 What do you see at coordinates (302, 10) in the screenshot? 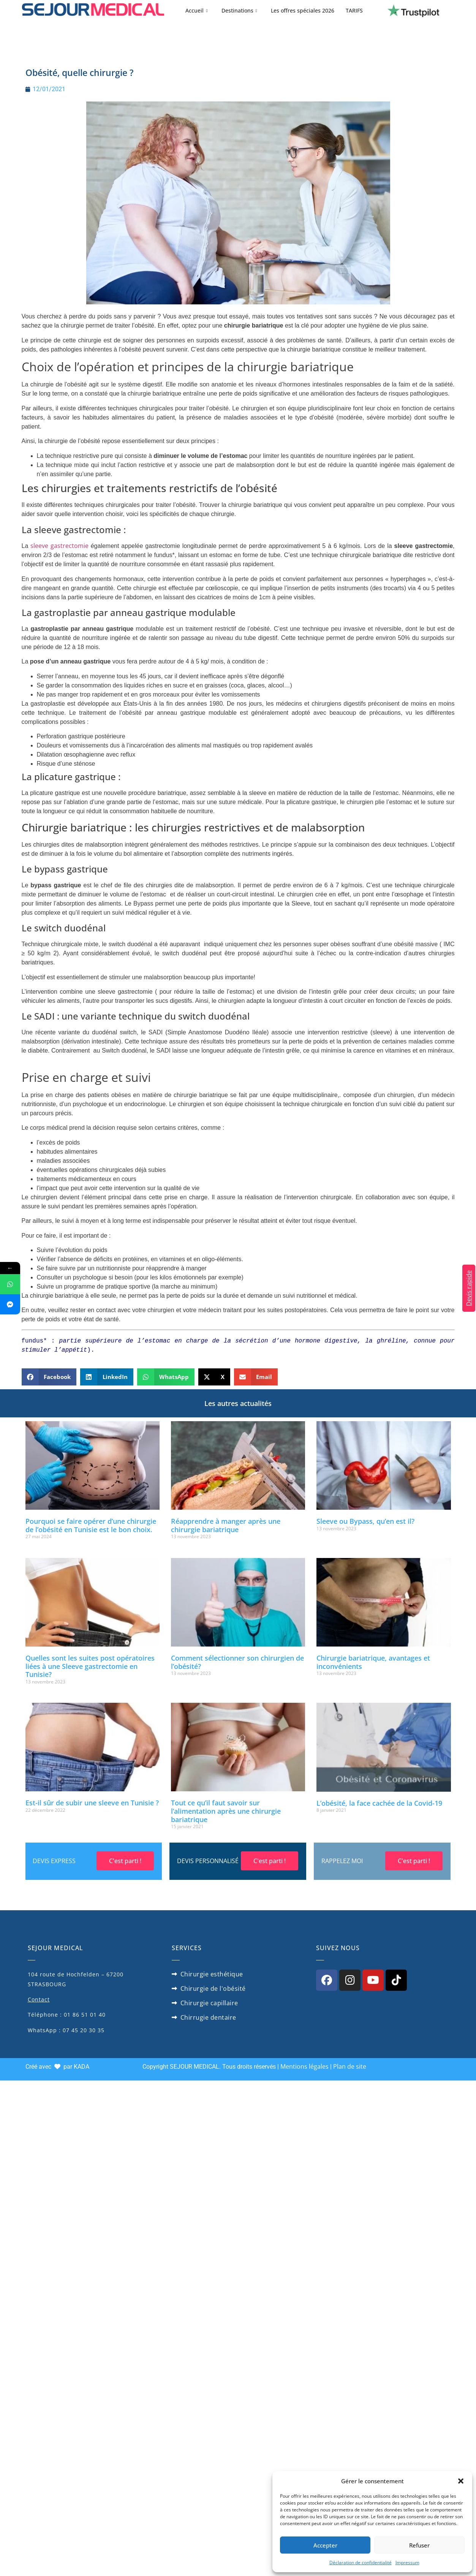
I see `Les offres spéciales 2026` at bounding box center [302, 10].